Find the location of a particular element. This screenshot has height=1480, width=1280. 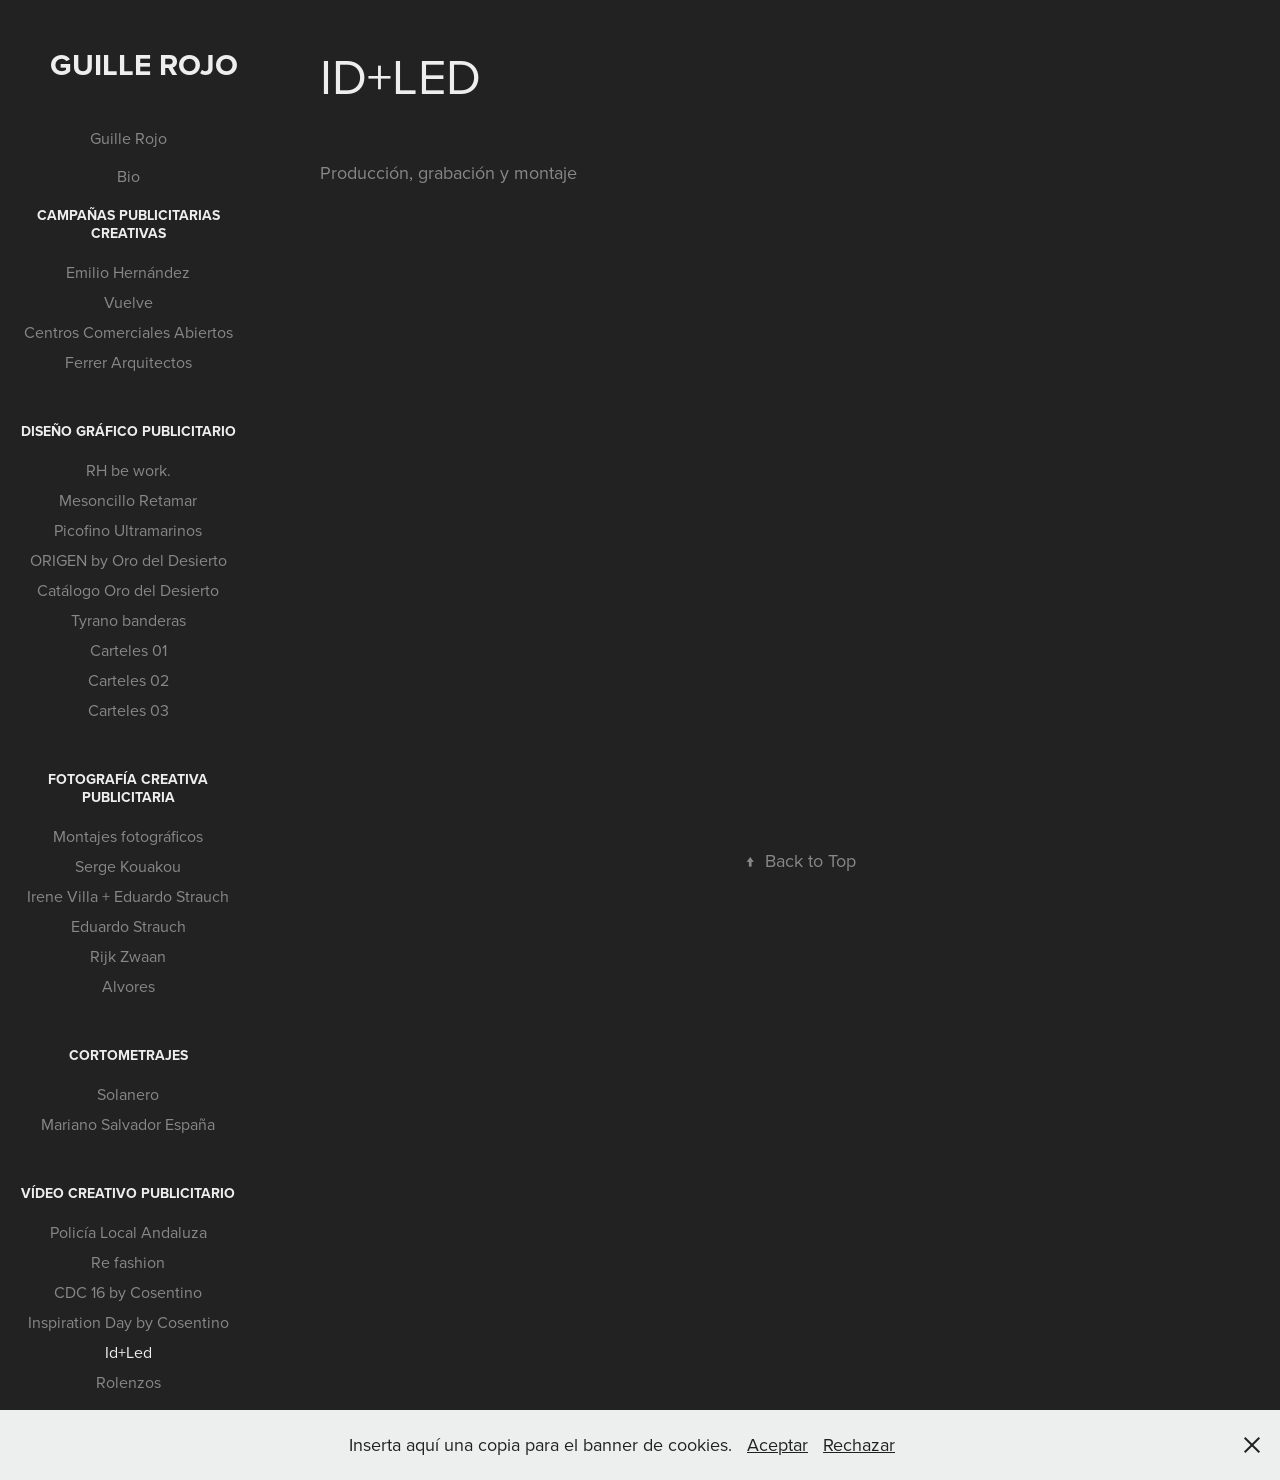

Vuelve is located at coordinates (128, 302).